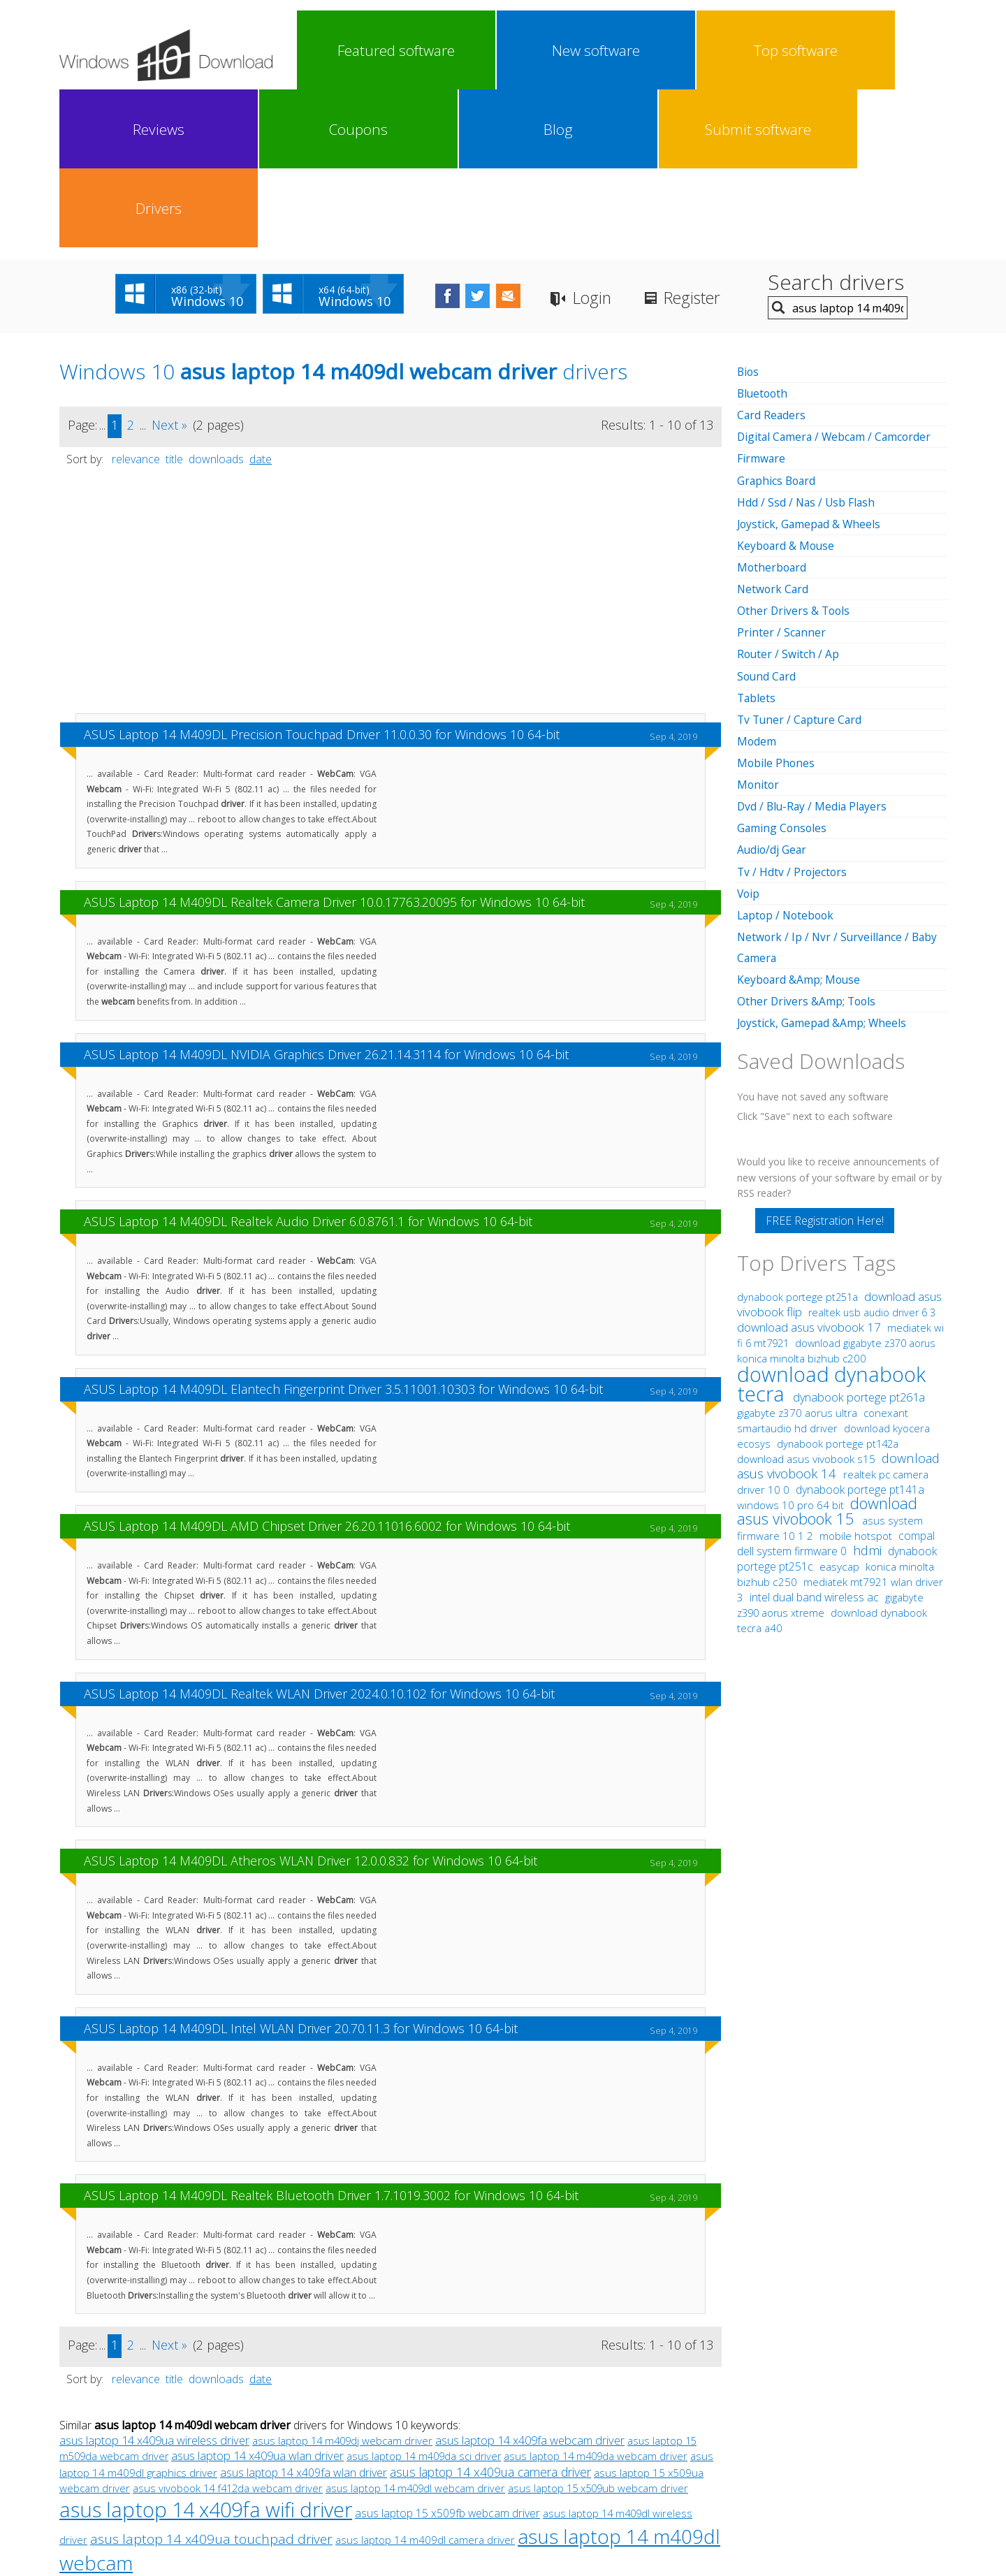 This screenshot has height=2576, width=1006. What do you see at coordinates (788, 495) in the screenshot?
I see `Router / Switch / Ap` at bounding box center [788, 495].